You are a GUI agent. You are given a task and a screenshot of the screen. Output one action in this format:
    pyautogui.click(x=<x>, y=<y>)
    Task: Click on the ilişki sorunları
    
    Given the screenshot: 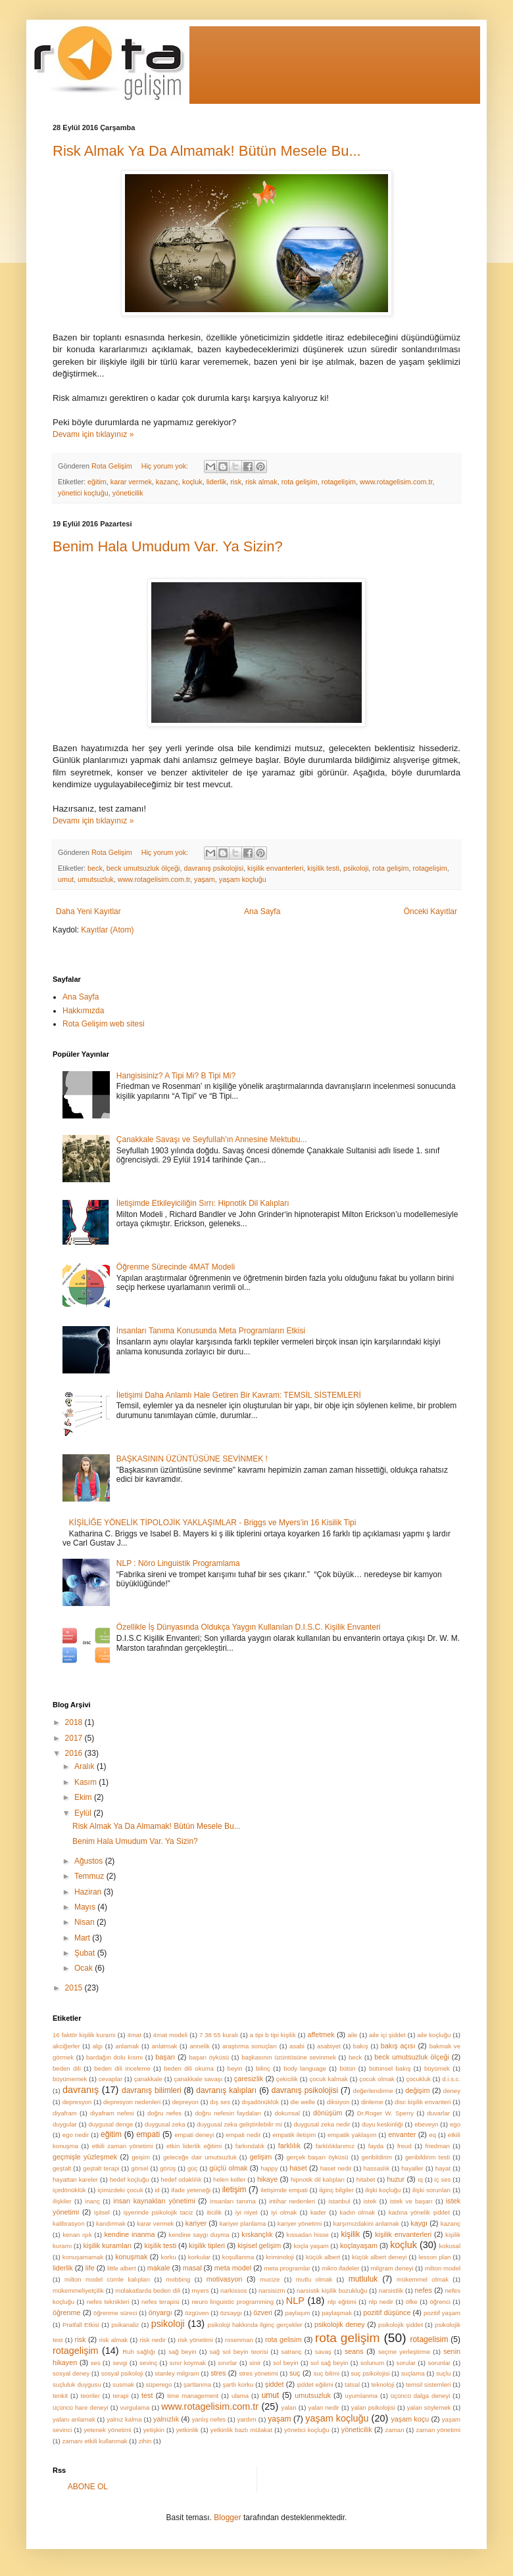 What is the action you would take?
    pyautogui.click(x=431, y=2190)
    